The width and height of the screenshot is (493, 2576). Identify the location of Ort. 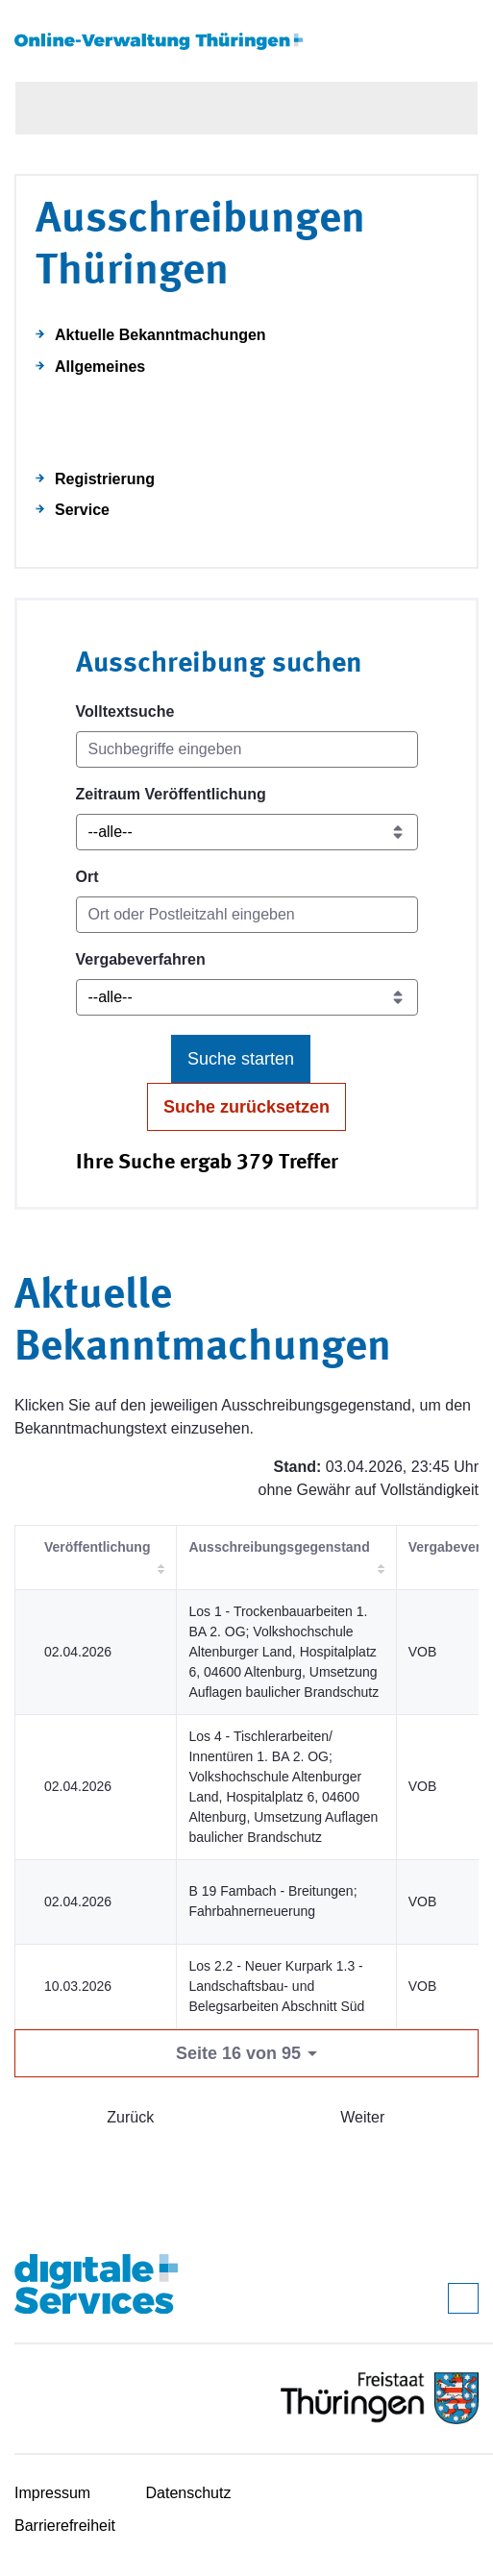
(87, 877).